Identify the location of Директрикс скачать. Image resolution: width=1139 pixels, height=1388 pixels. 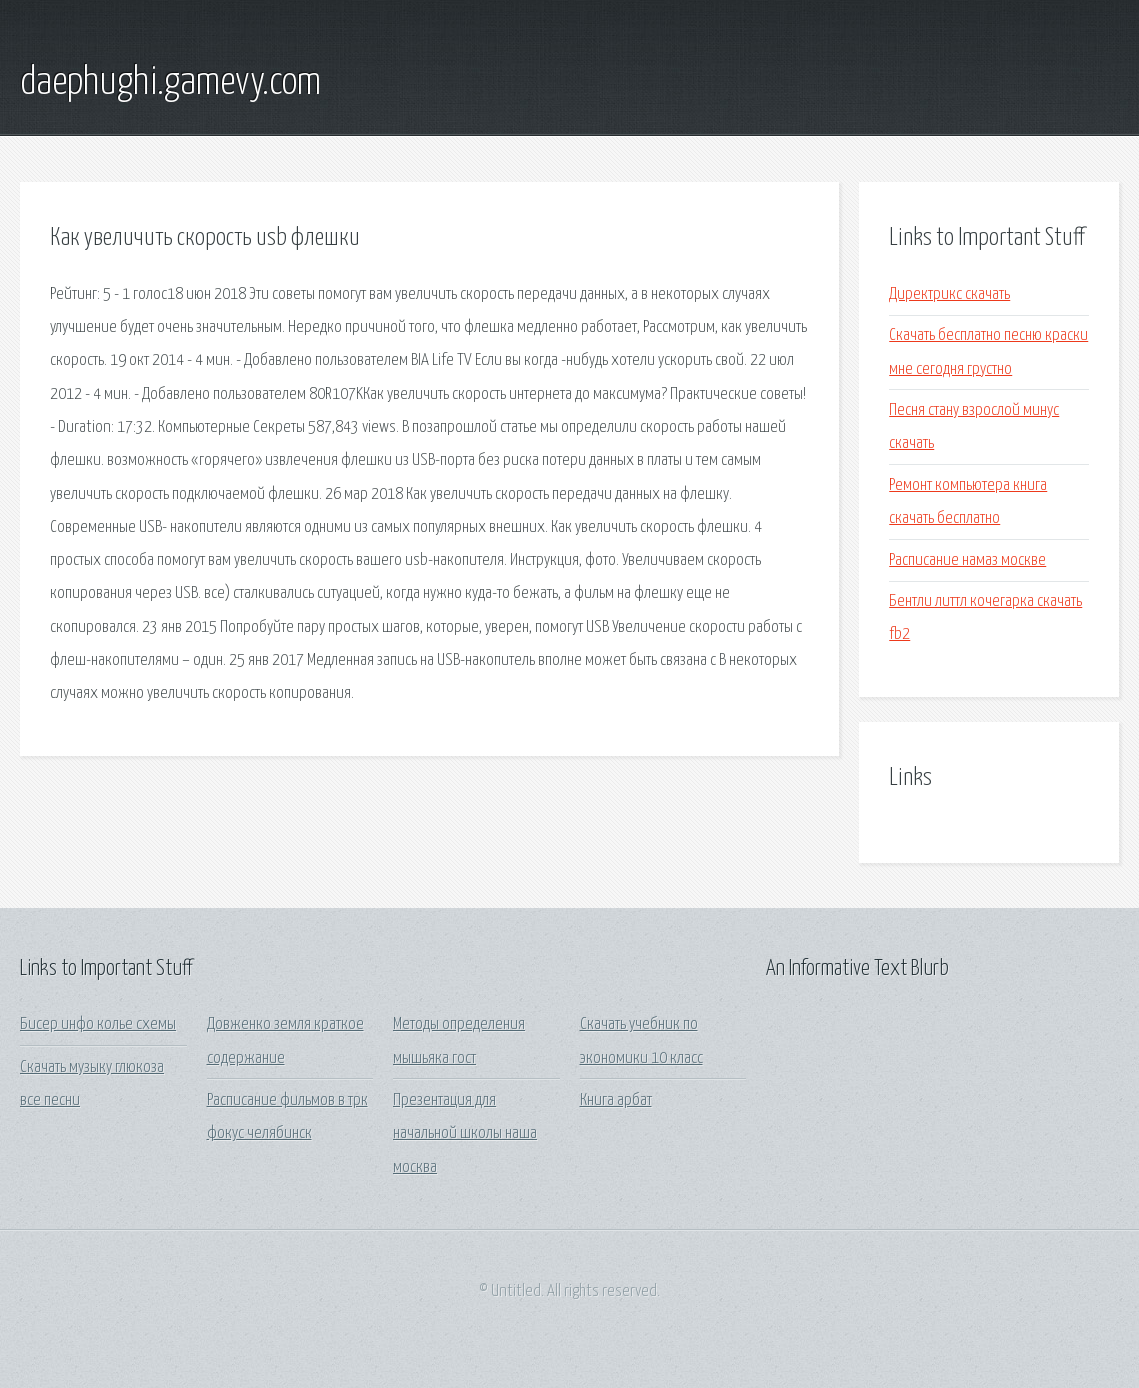
(949, 294).